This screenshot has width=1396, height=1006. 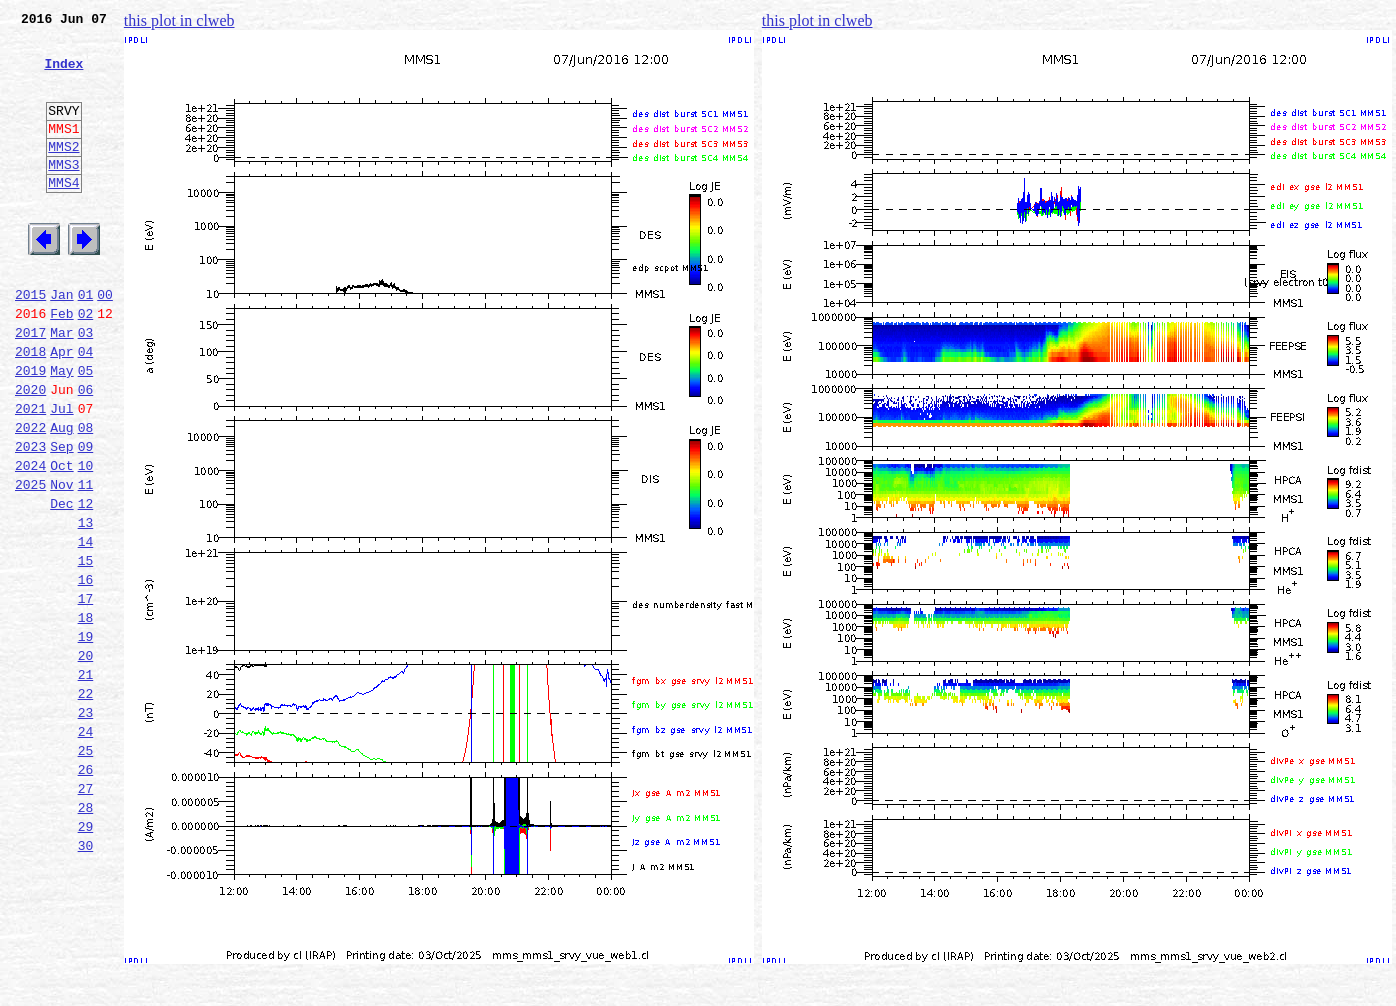 I want to click on 30, so click(x=86, y=980).